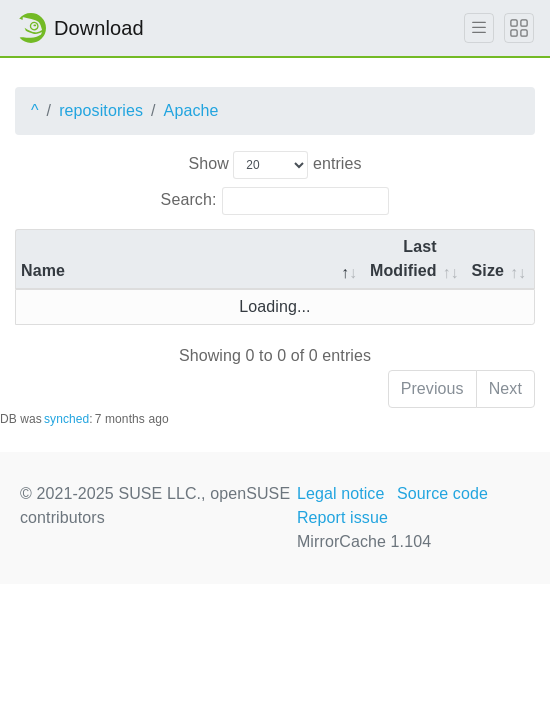 This screenshot has height=720, width=550. Describe the element at coordinates (342, 517) in the screenshot. I see `Report issue` at that location.